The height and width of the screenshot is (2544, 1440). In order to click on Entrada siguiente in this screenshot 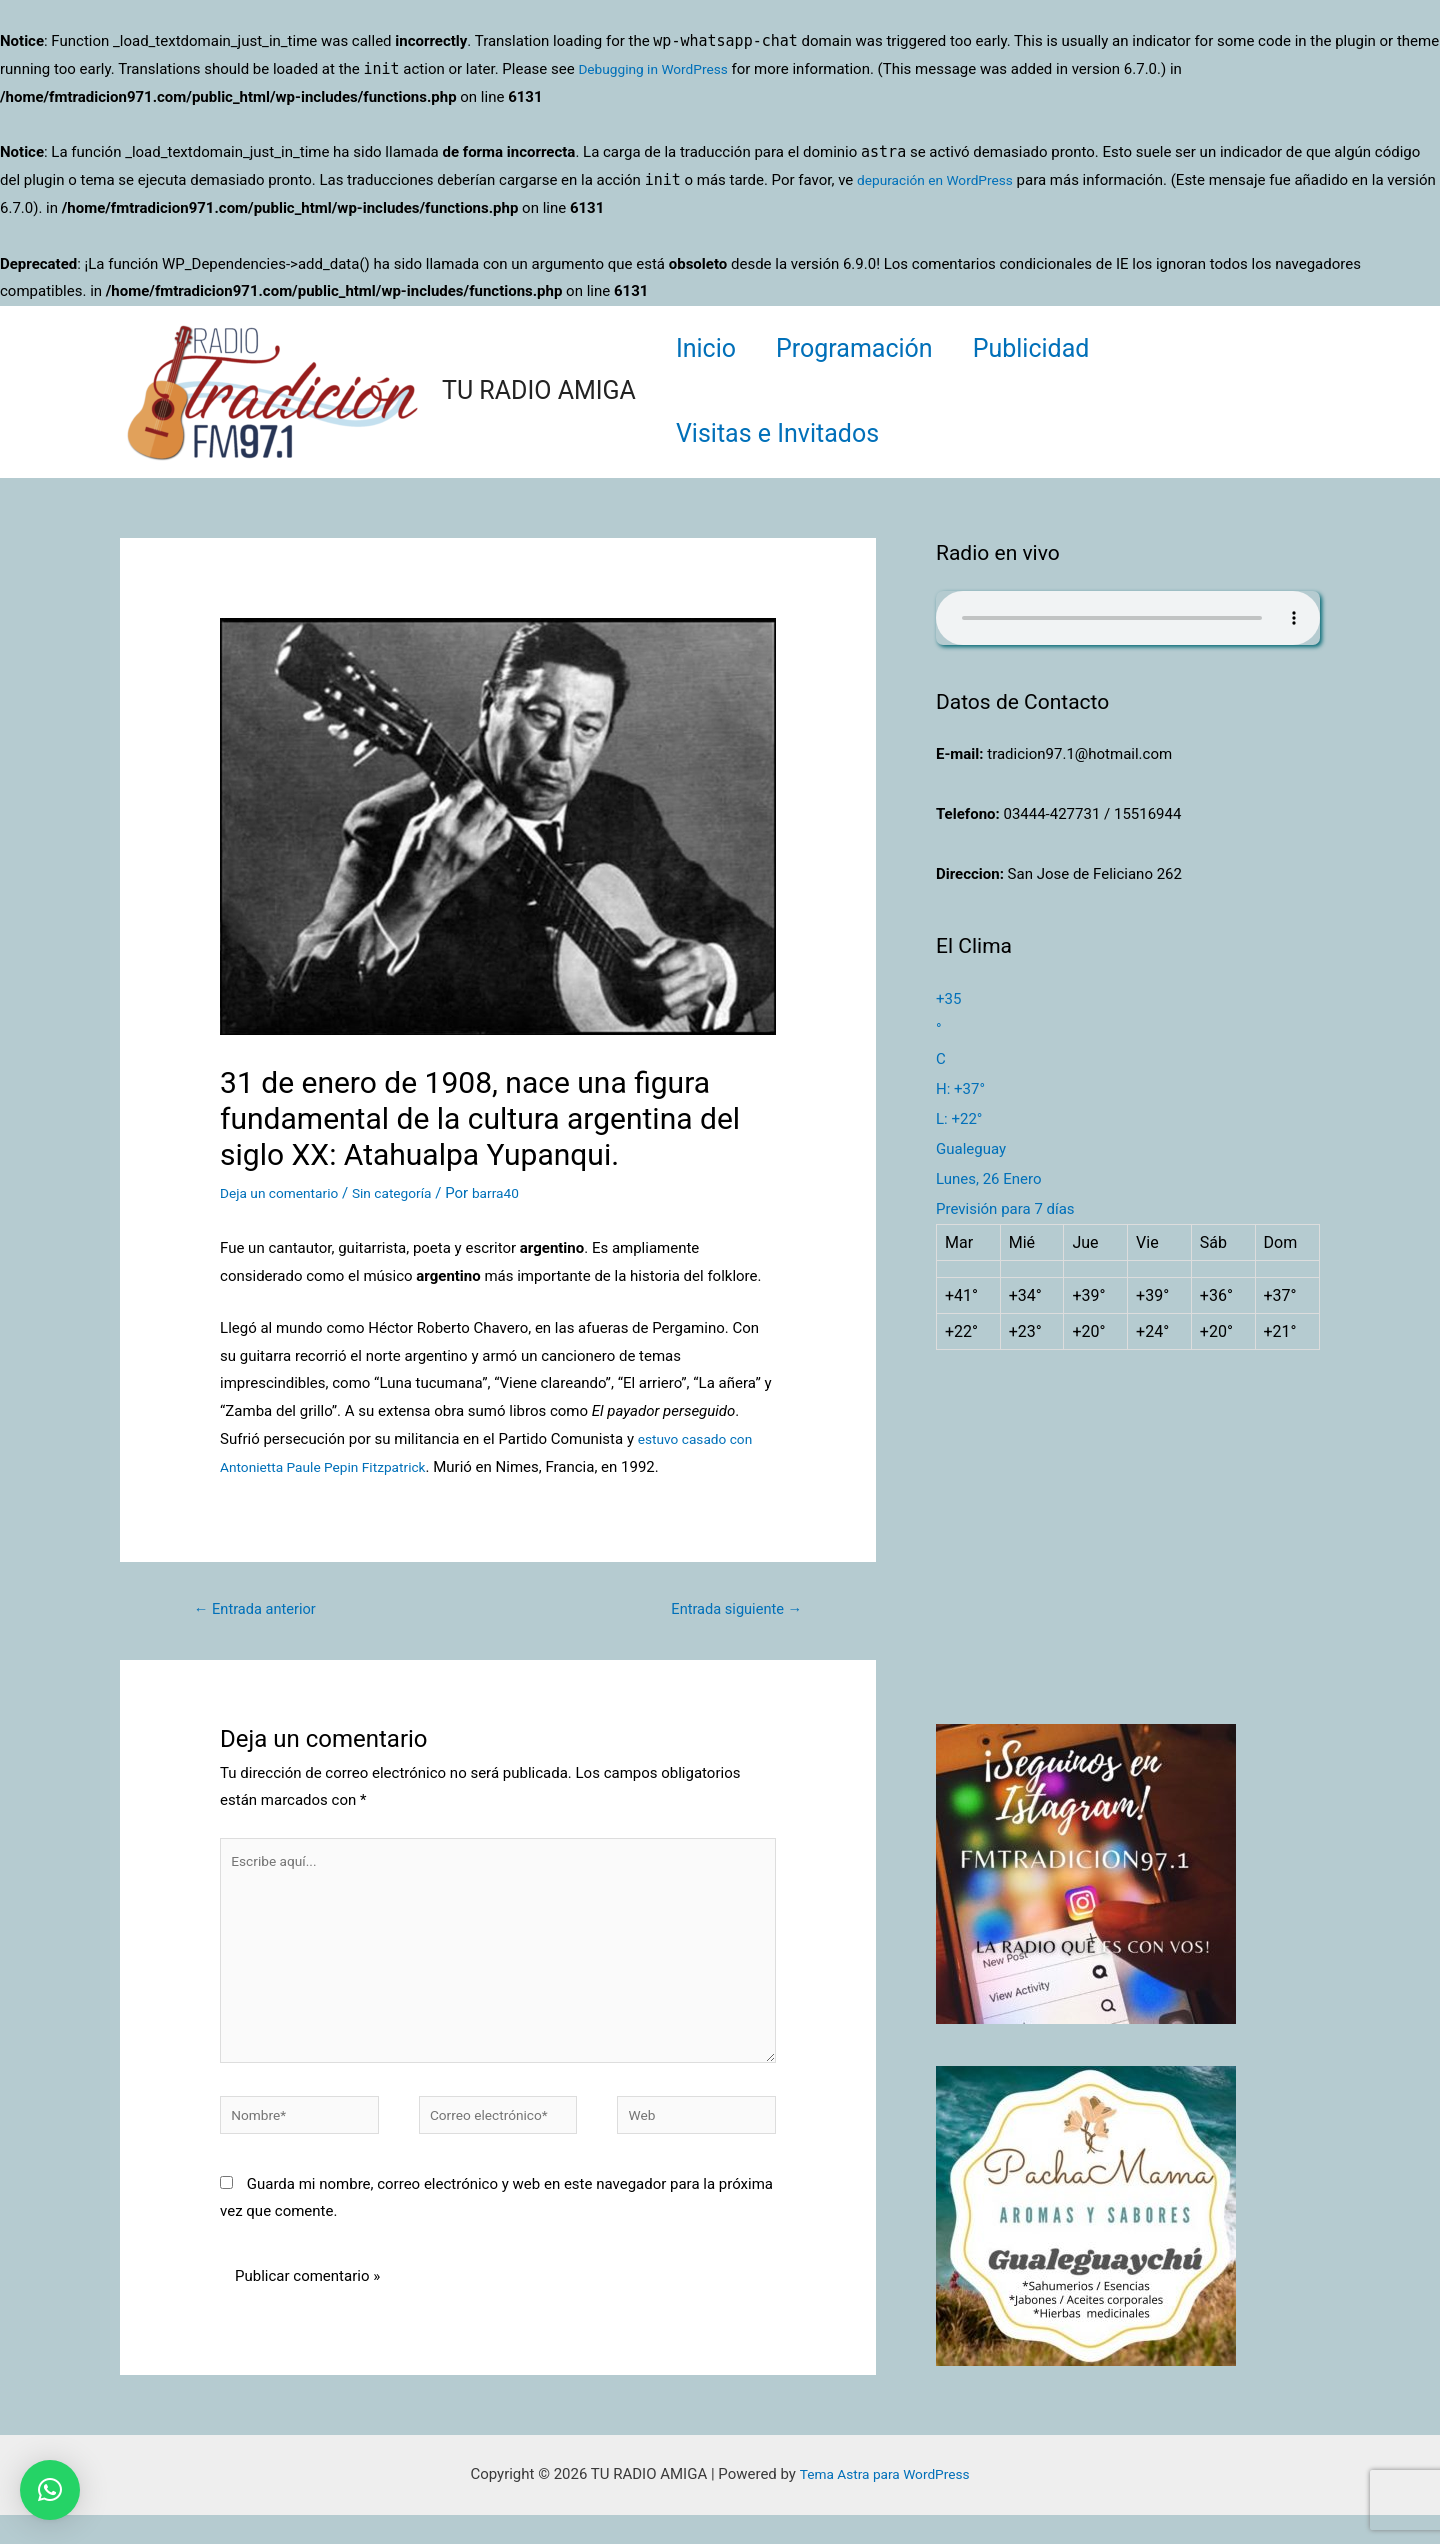, I will do `click(728, 1610)`.